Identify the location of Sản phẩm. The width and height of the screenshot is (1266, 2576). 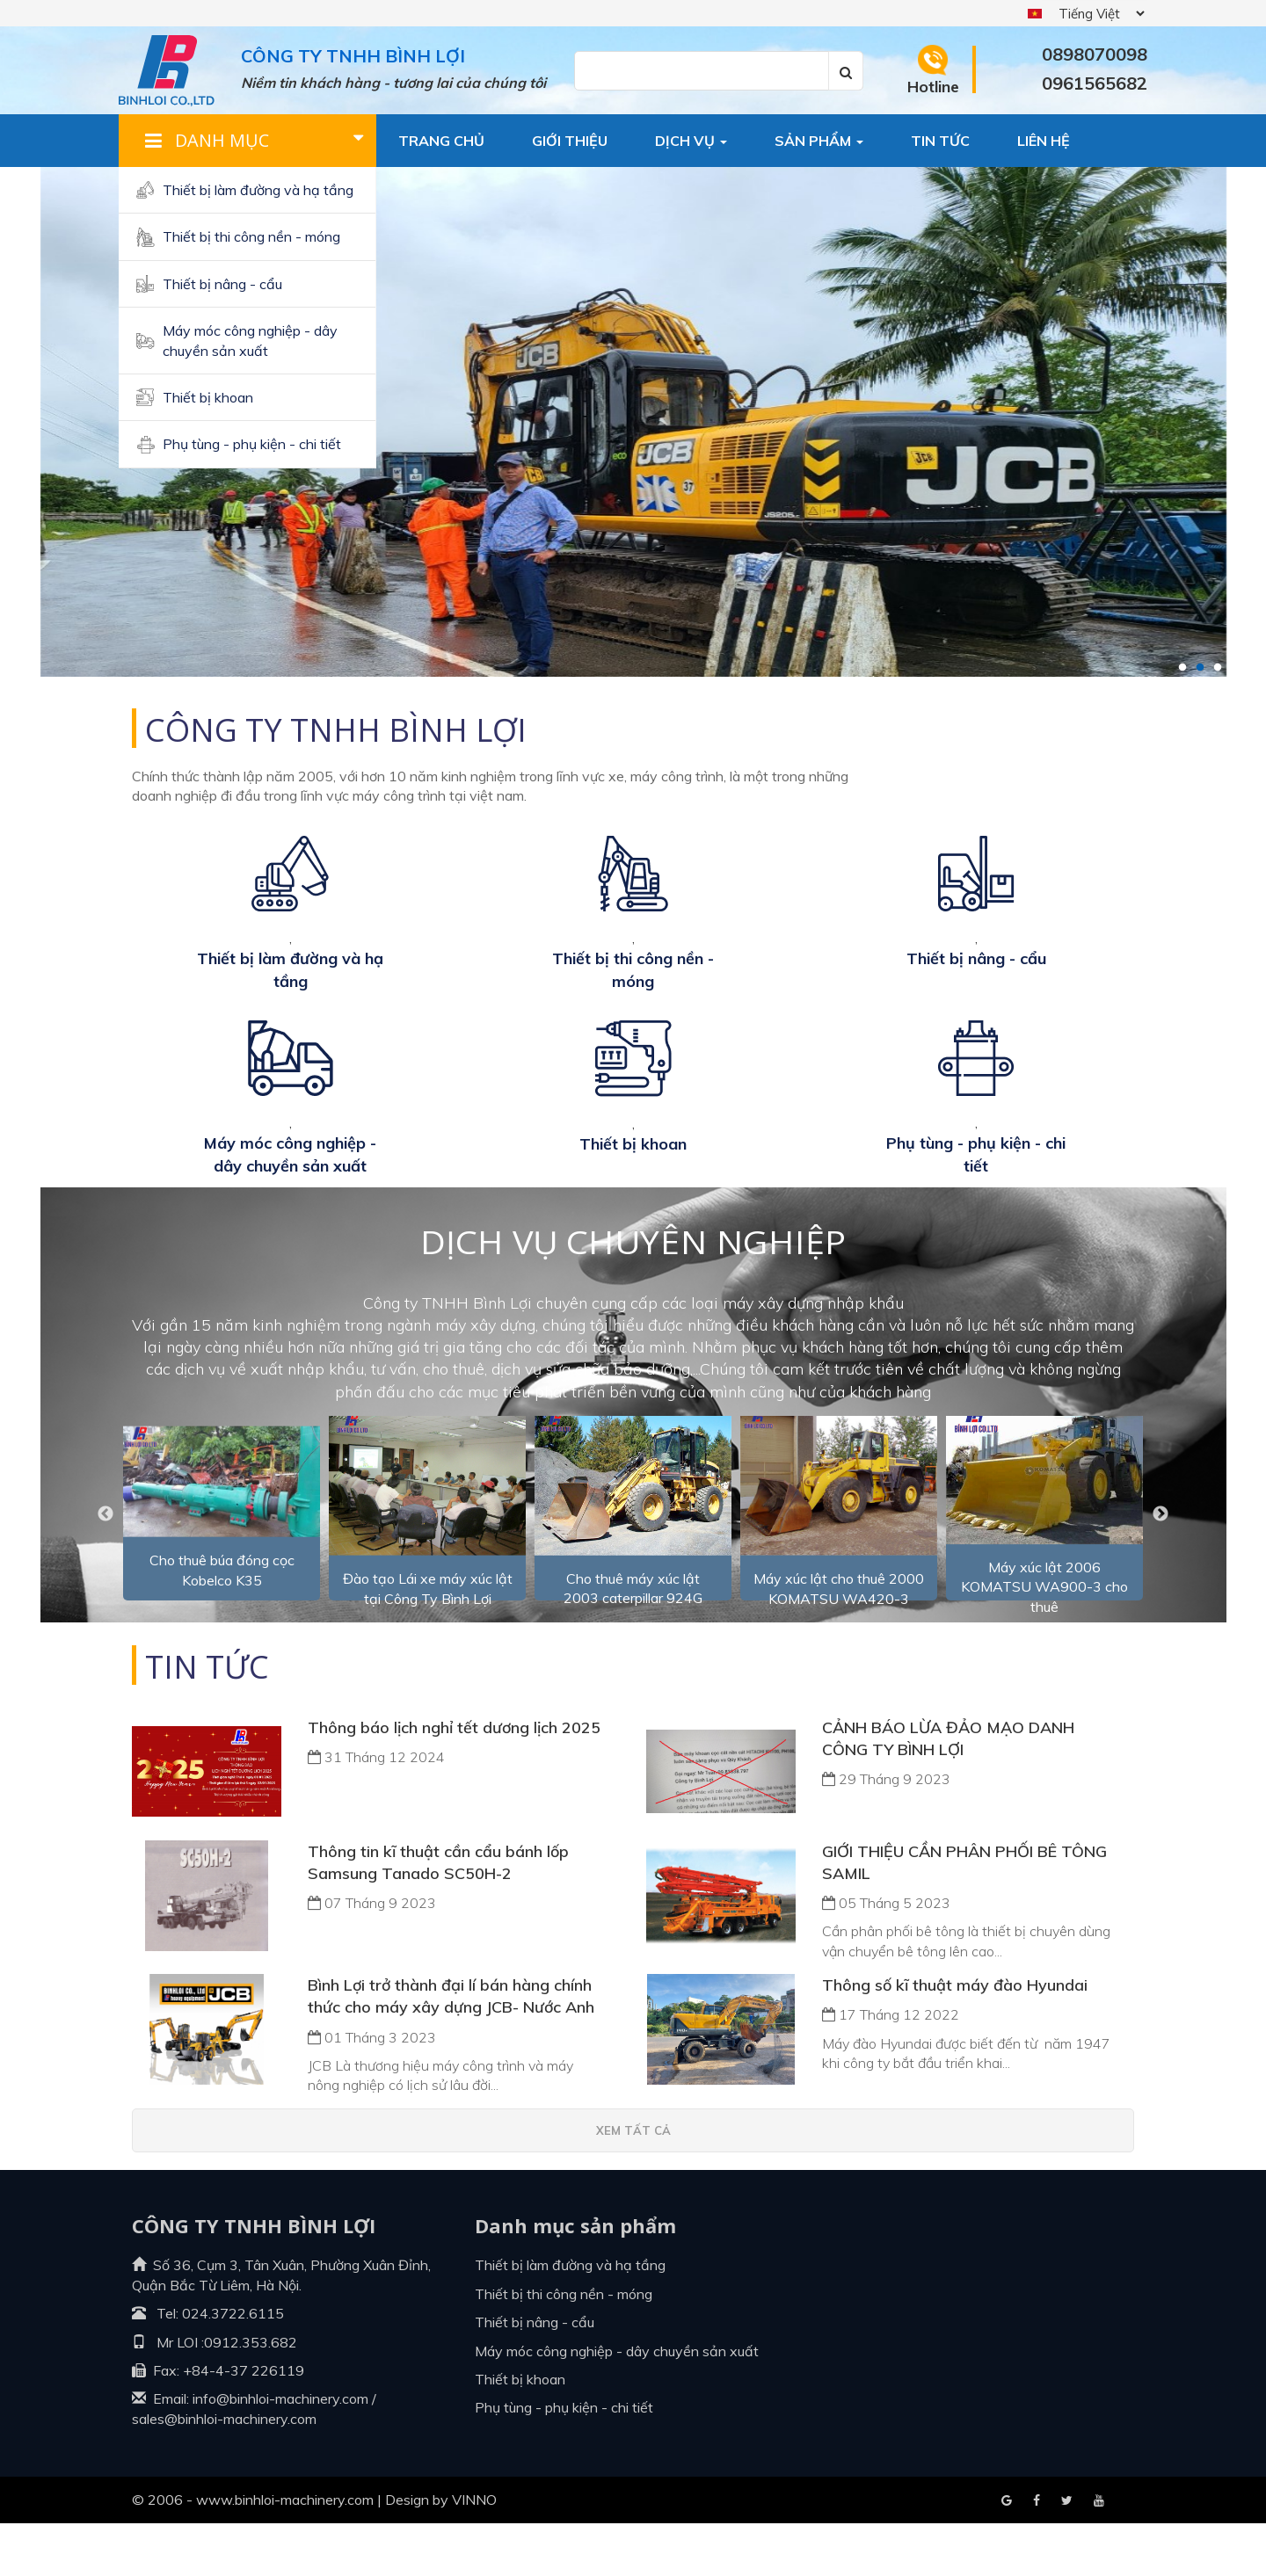
(819, 140).